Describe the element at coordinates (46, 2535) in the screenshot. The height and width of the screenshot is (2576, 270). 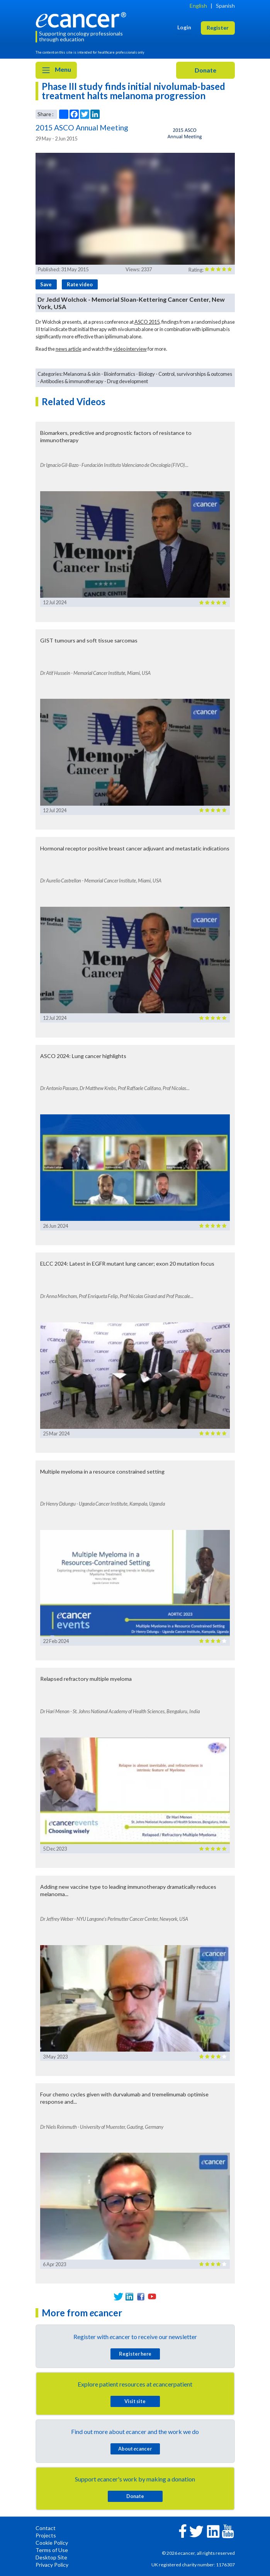
I see `Projects` at that location.